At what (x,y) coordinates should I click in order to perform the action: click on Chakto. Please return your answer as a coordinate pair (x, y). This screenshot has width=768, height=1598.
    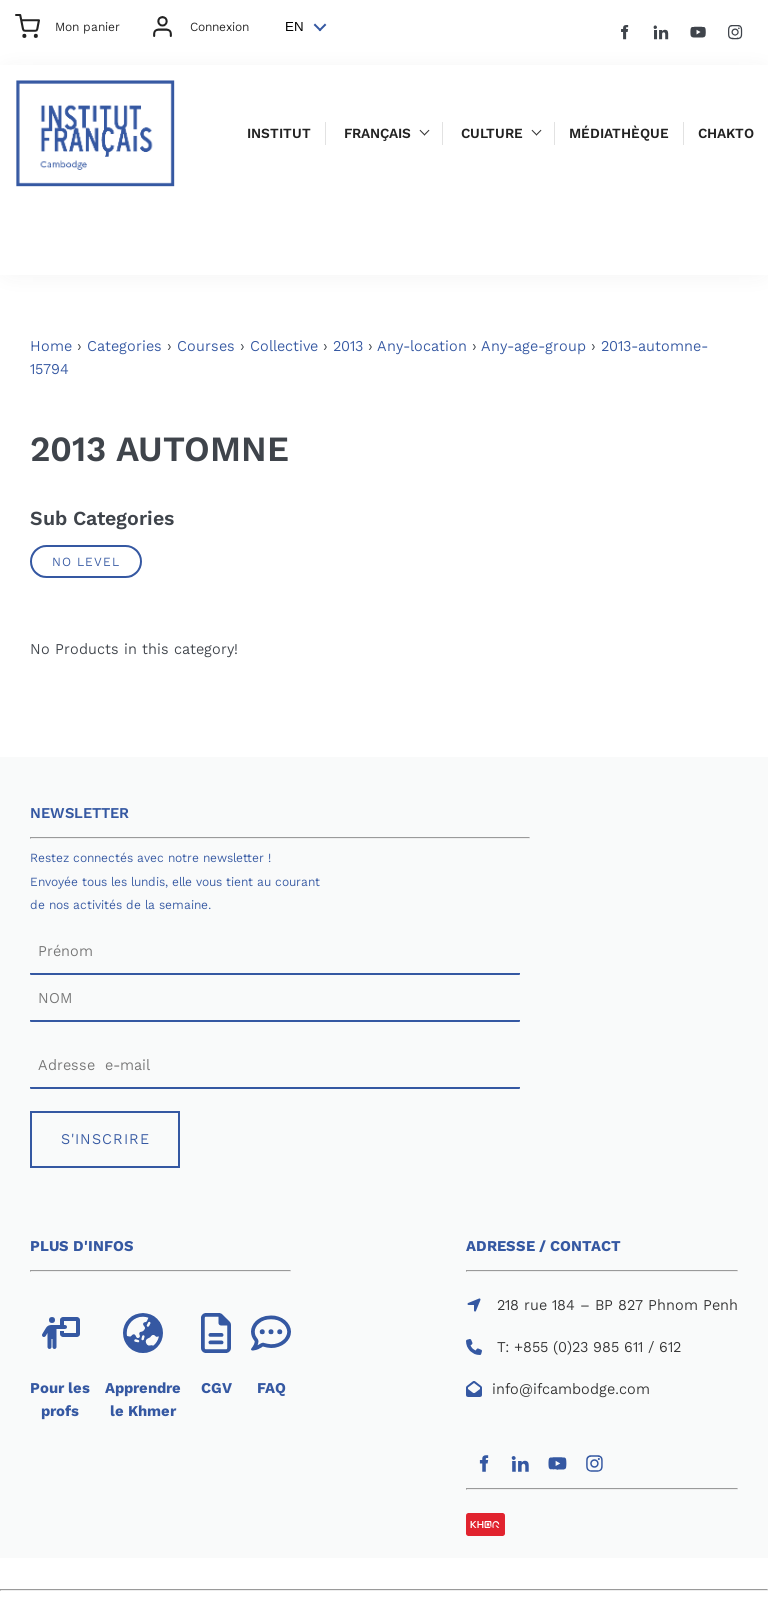
    Looking at the image, I should click on (726, 133).